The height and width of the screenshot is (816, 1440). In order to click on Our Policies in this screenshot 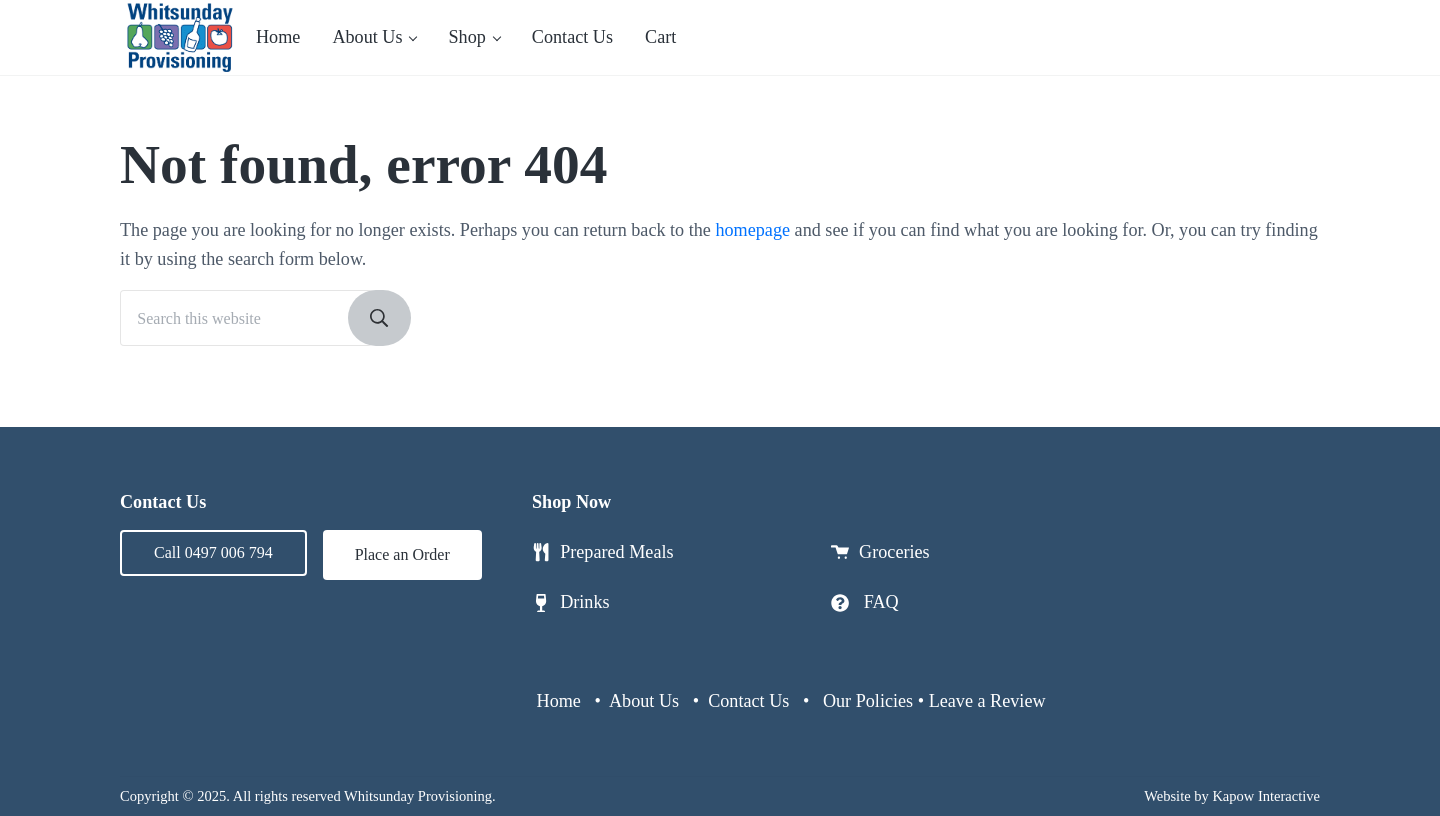, I will do `click(868, 701)`.